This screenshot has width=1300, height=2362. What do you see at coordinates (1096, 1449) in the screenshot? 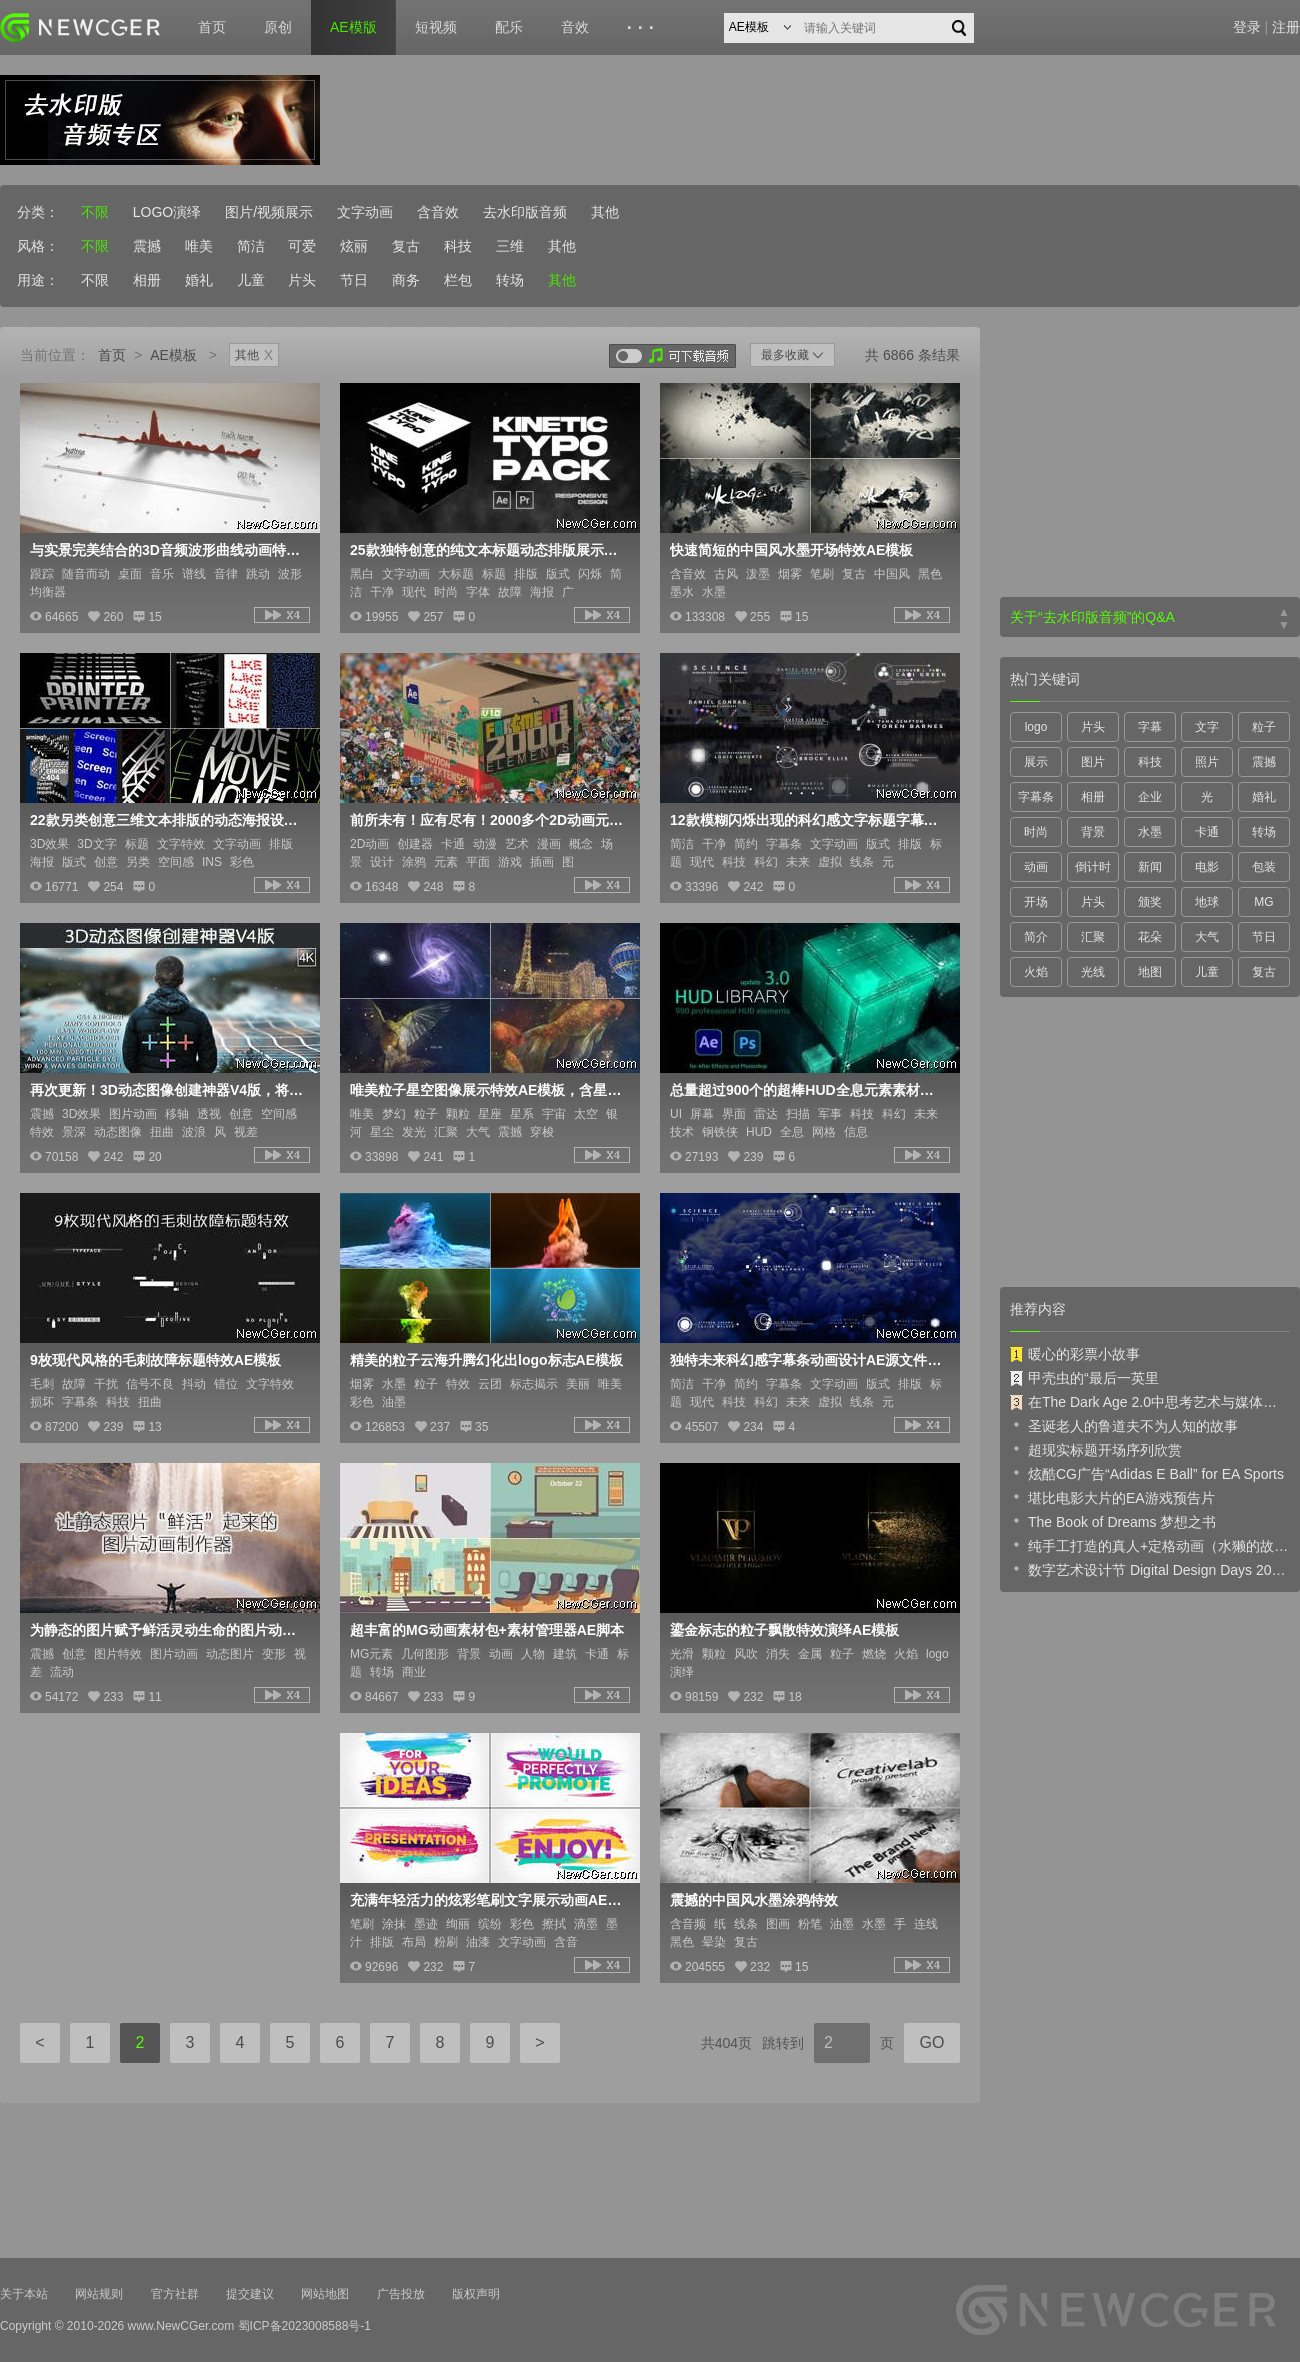
I see `超现实标题开场序列欣赏` at bounding box center [1096, 1449].